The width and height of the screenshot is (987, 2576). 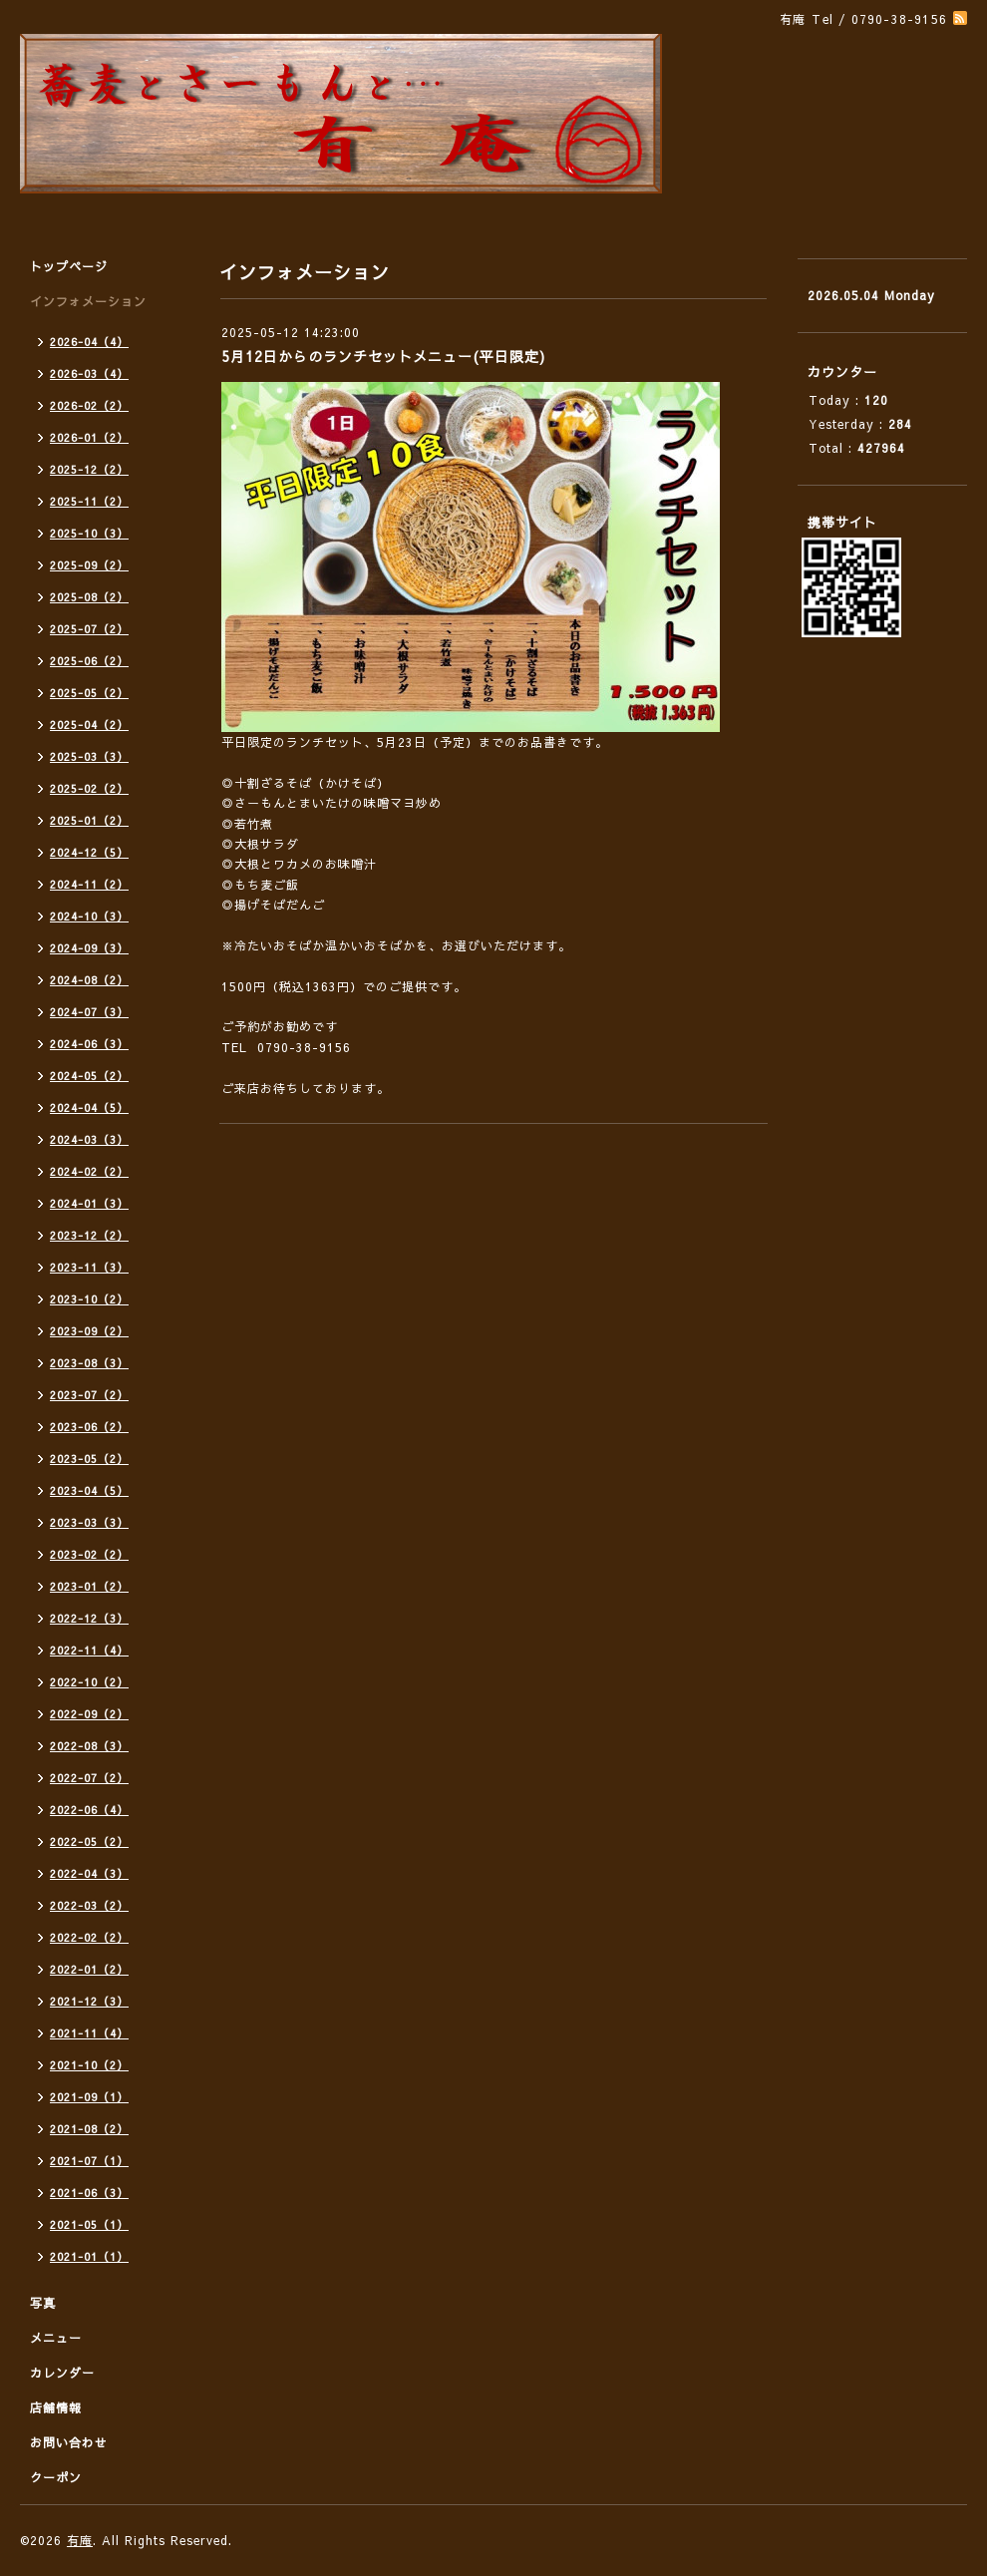 What do you see at coordinates (89, 1075) in the screenshot?
I see `2024-05（2）` at bounding box center [89, 1075].